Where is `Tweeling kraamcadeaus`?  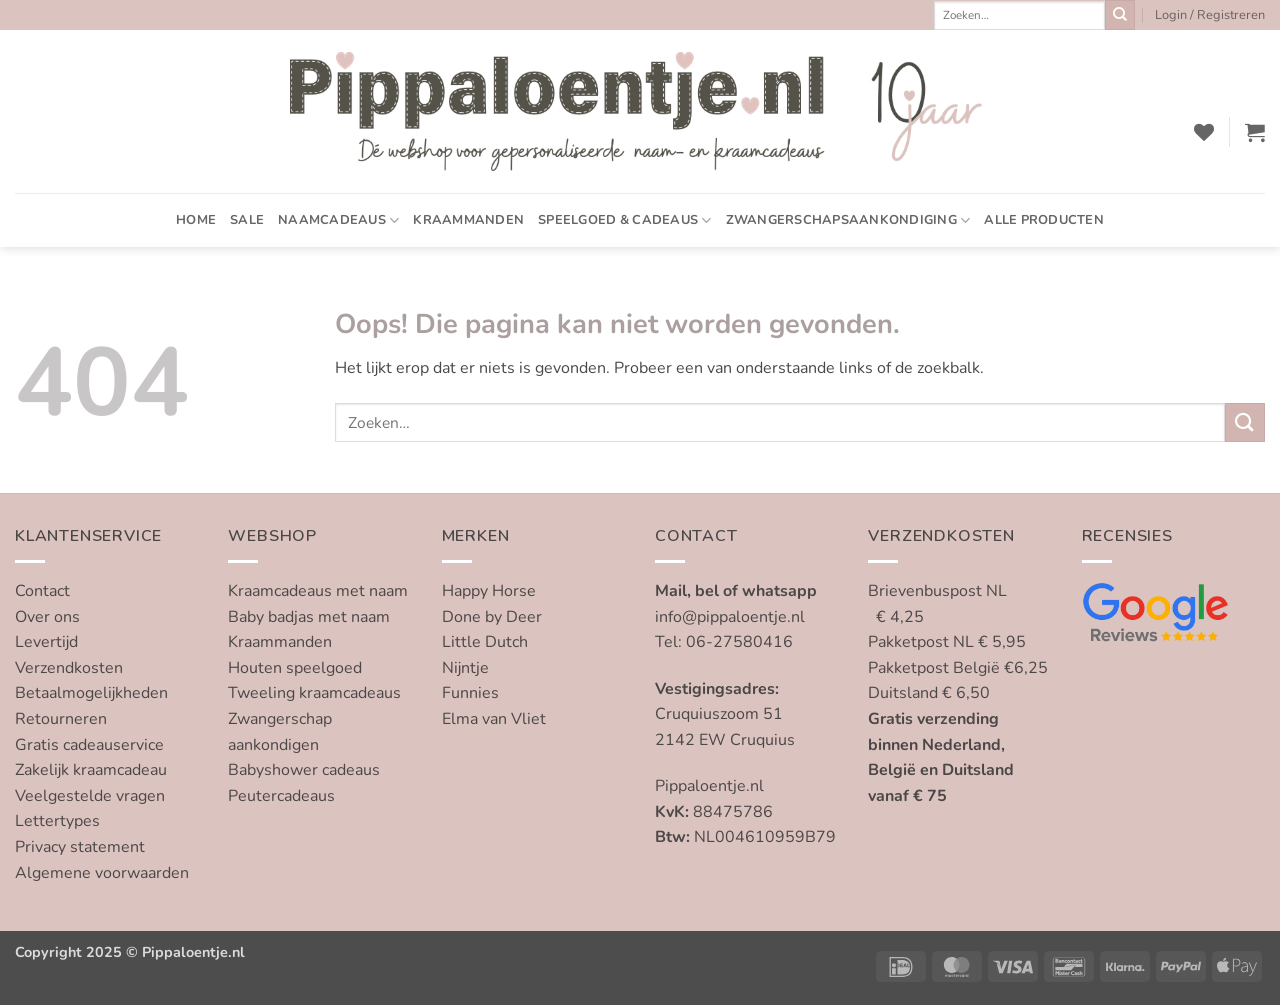 Tweeling kraamcadeaus is located at coordinates (314, 693).